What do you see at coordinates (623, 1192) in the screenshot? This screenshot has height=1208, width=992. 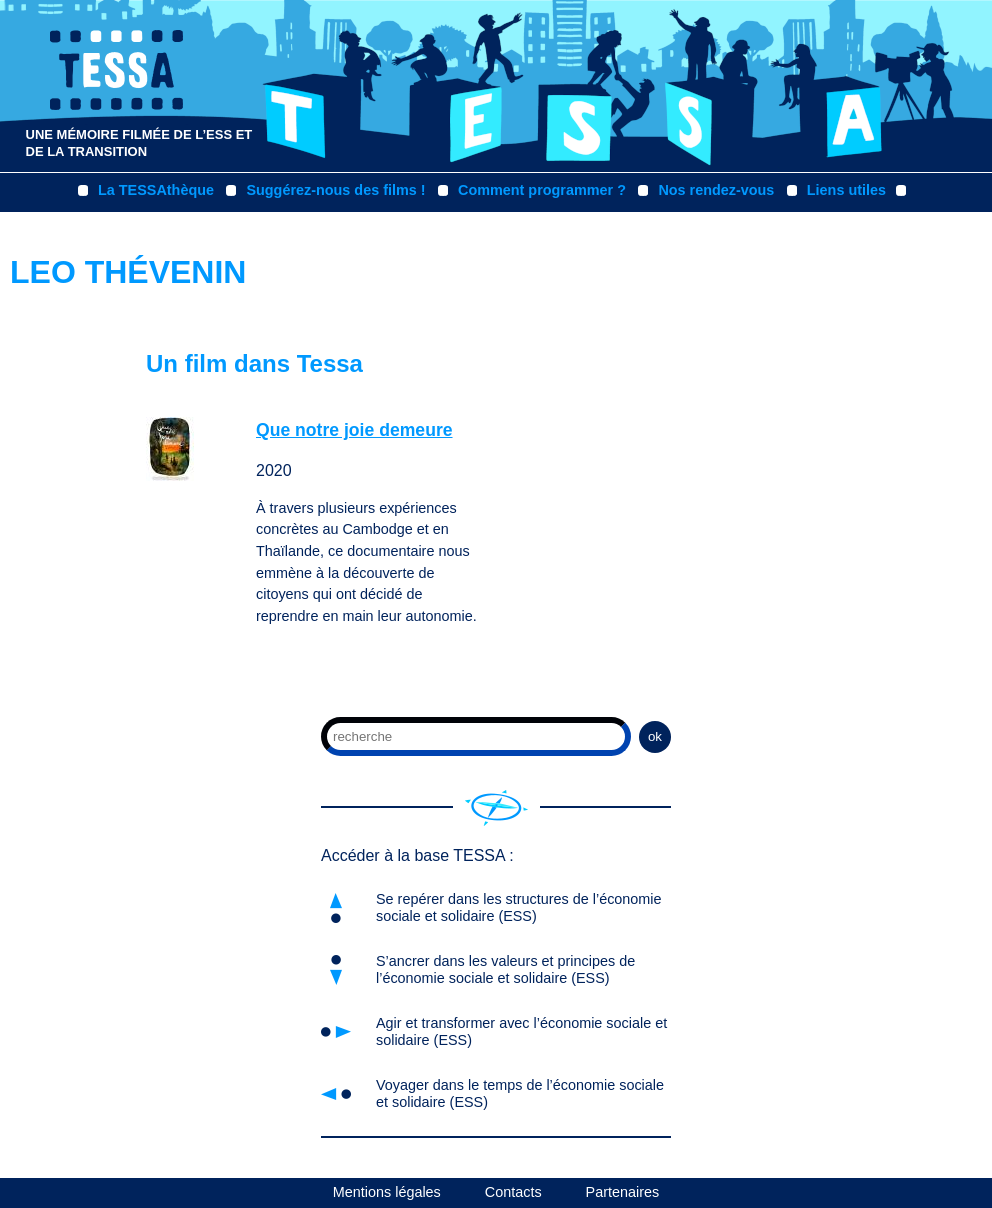 I see `Partenaires` at bounding box center [623, 1192].